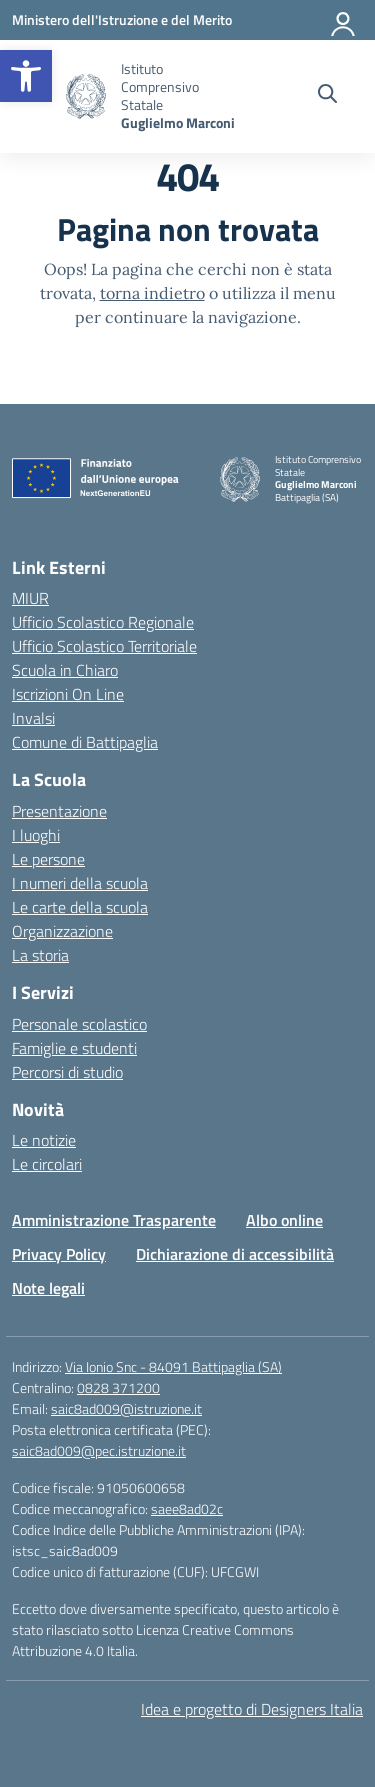 This screenshot has height=1787, width=375. I want to click on Organizzazione [link], so click(62, 931).